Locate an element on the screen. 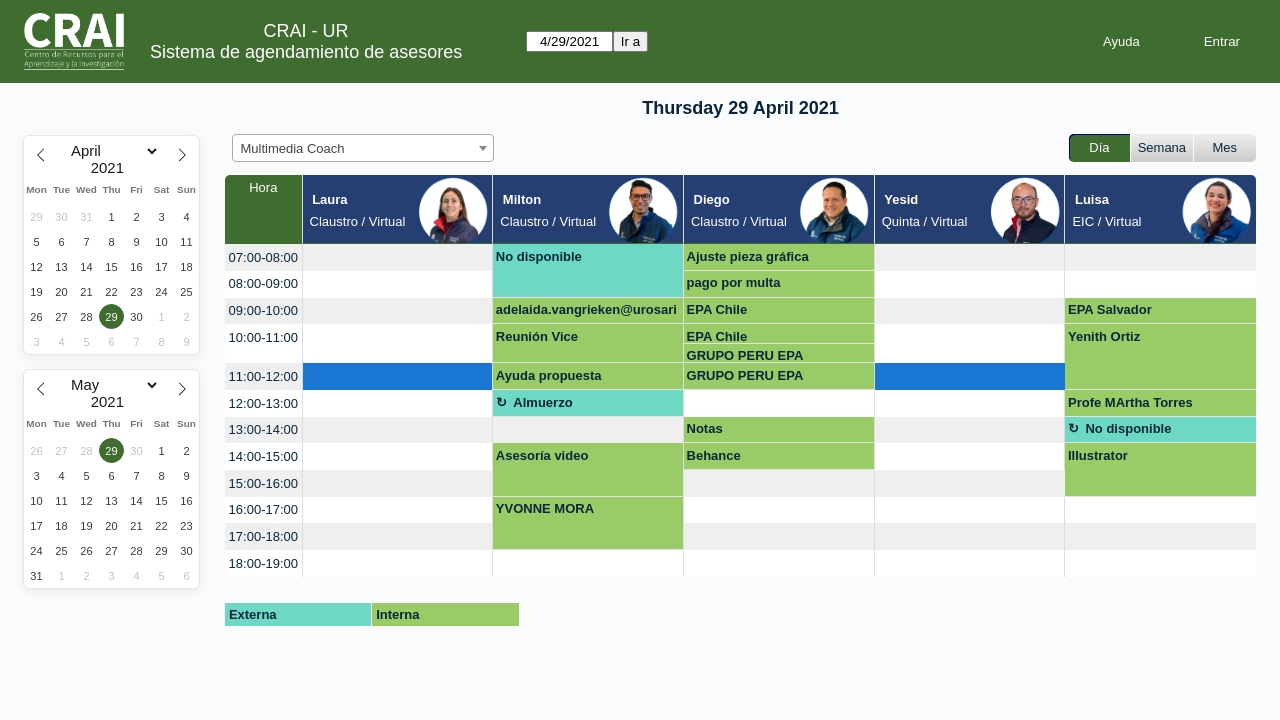  Asesoría video is located at coordinates (542, 455).